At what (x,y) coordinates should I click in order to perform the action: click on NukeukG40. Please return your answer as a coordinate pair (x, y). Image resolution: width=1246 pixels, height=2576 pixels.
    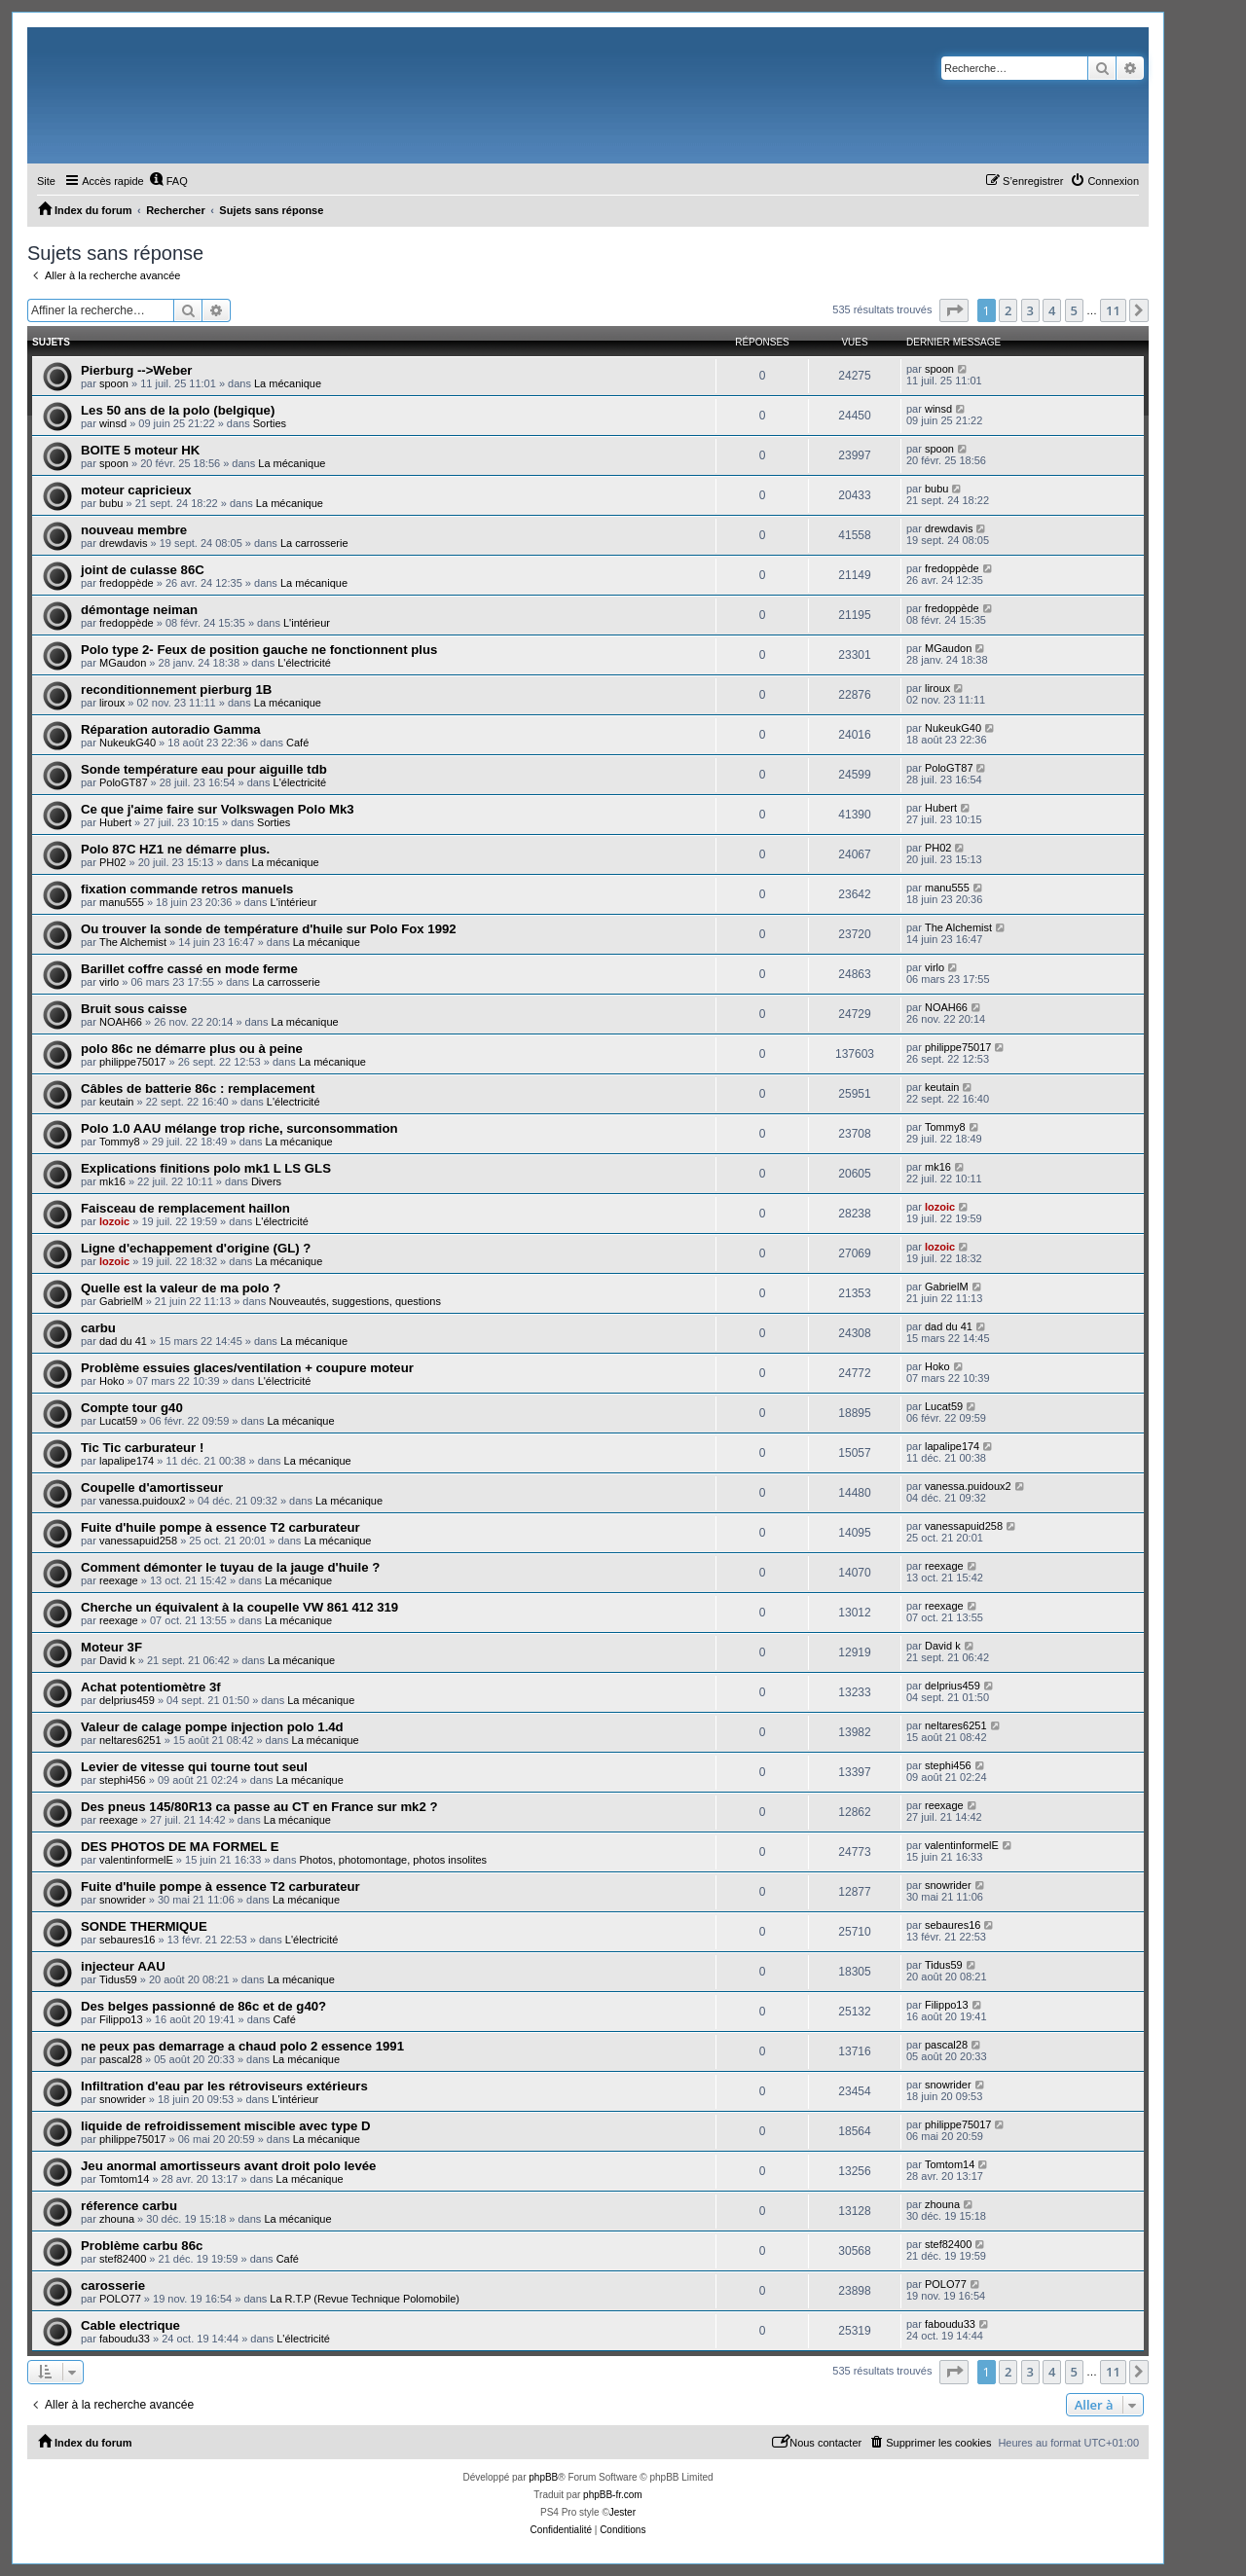
    Looking at the image, I should click on (127, 742).